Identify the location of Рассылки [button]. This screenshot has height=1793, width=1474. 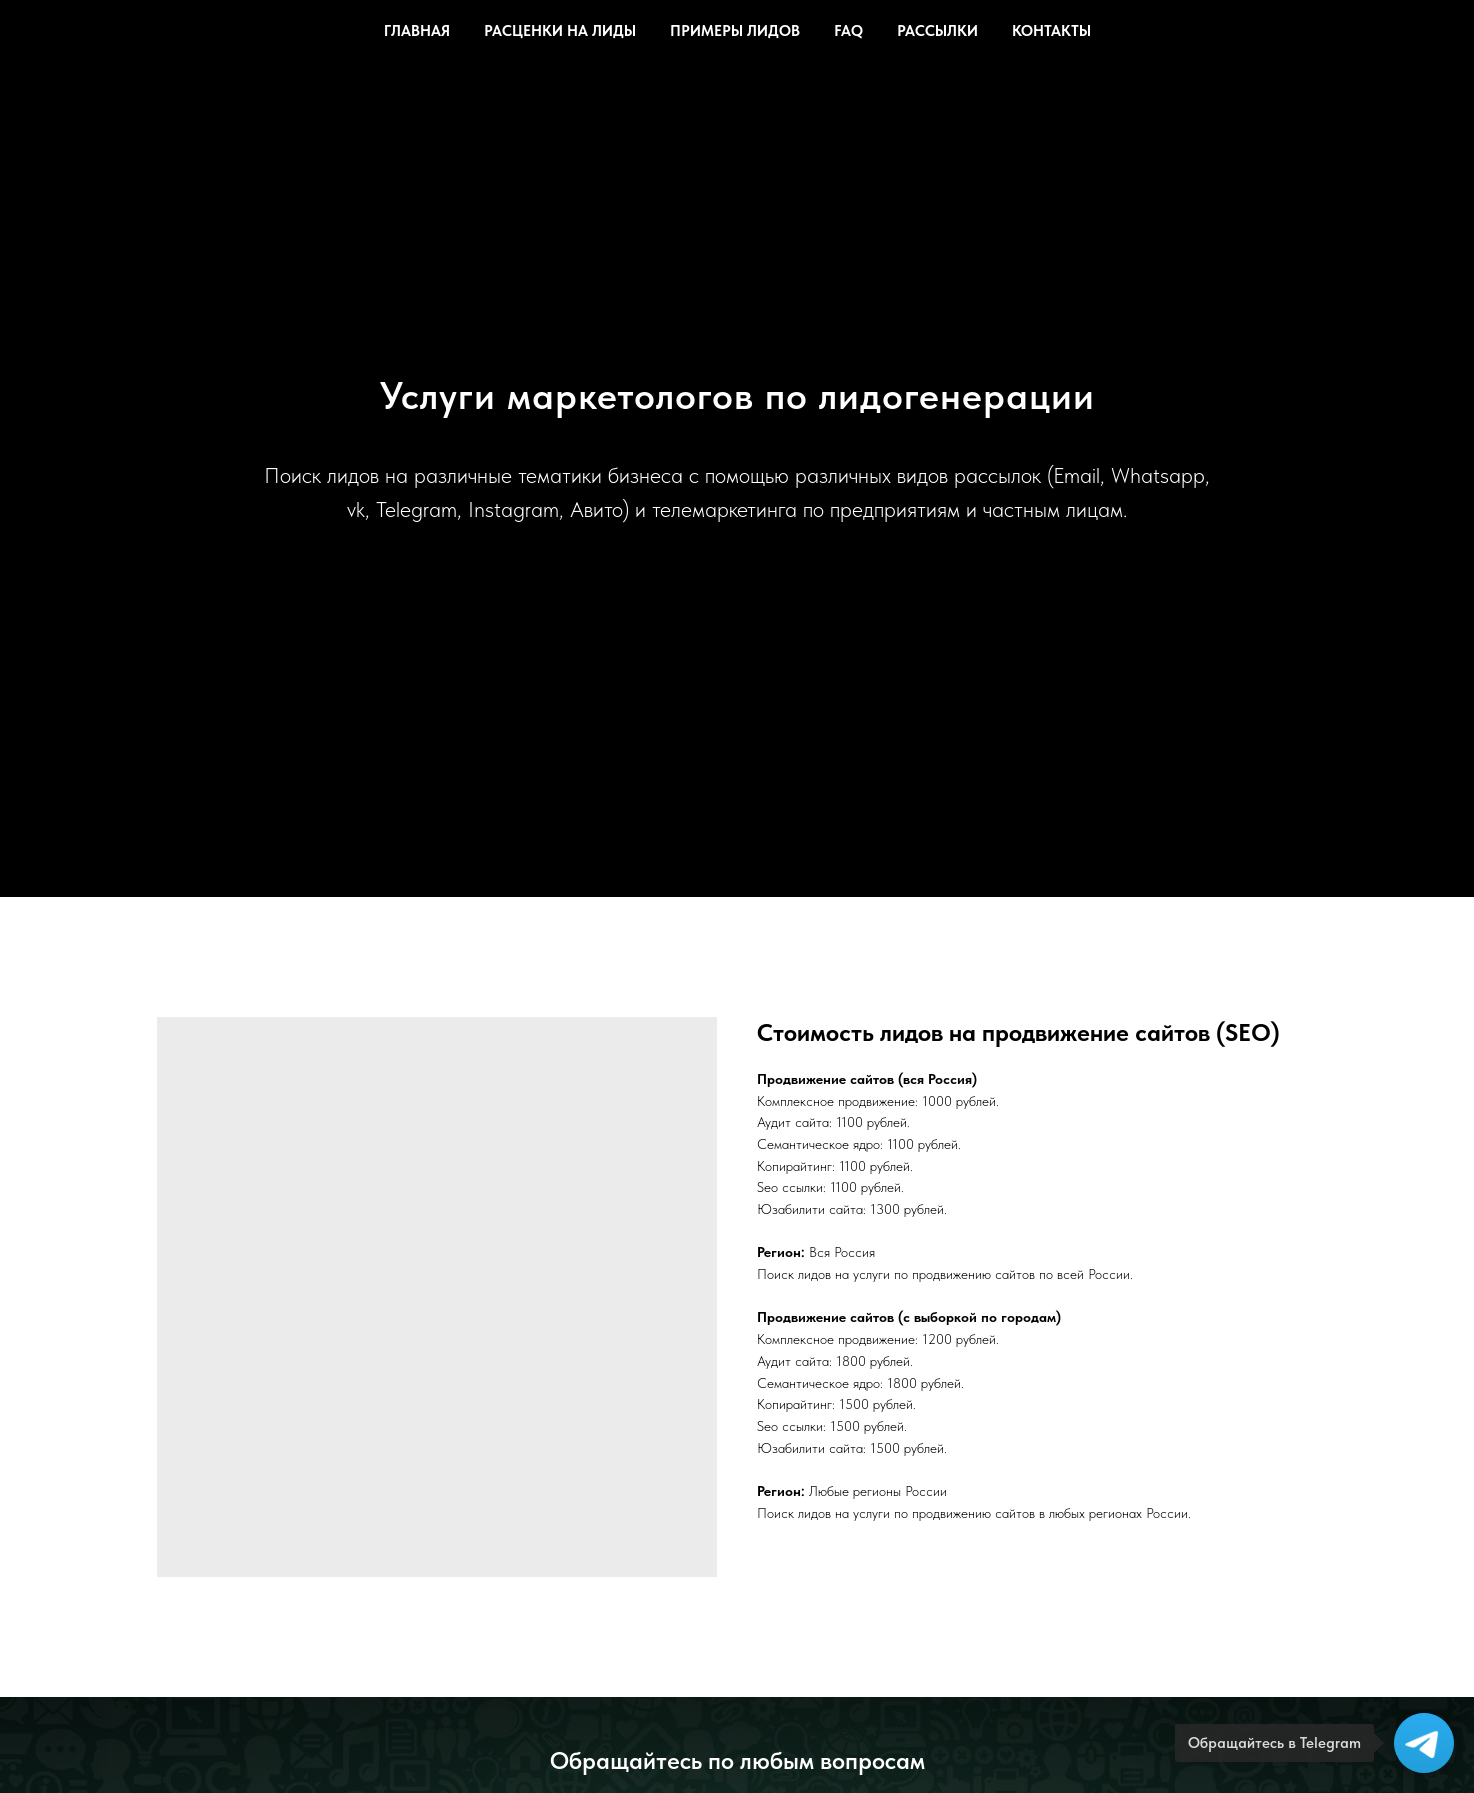
(937, 31).